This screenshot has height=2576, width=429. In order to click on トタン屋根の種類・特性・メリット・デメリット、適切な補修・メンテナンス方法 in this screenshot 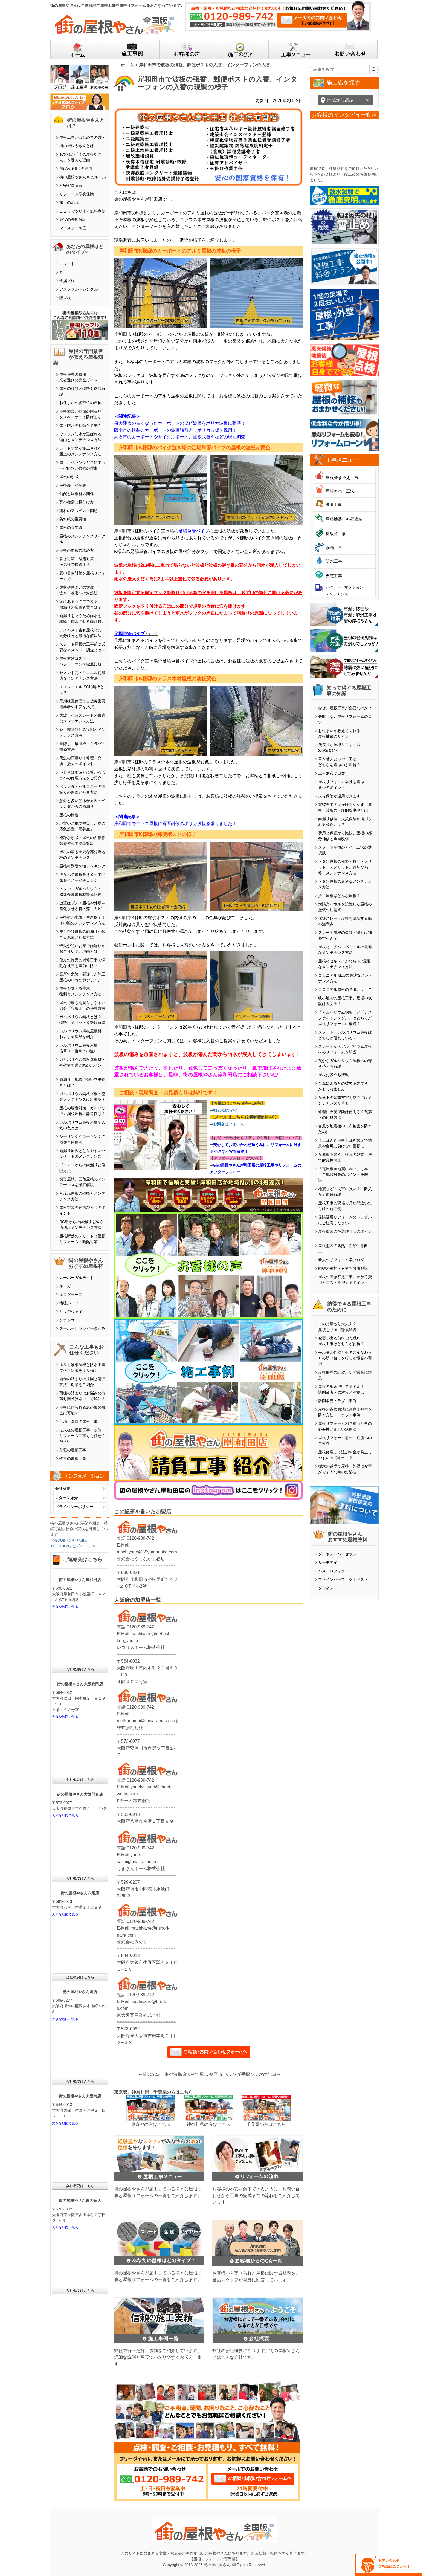, I will do `click(345, 867)`.